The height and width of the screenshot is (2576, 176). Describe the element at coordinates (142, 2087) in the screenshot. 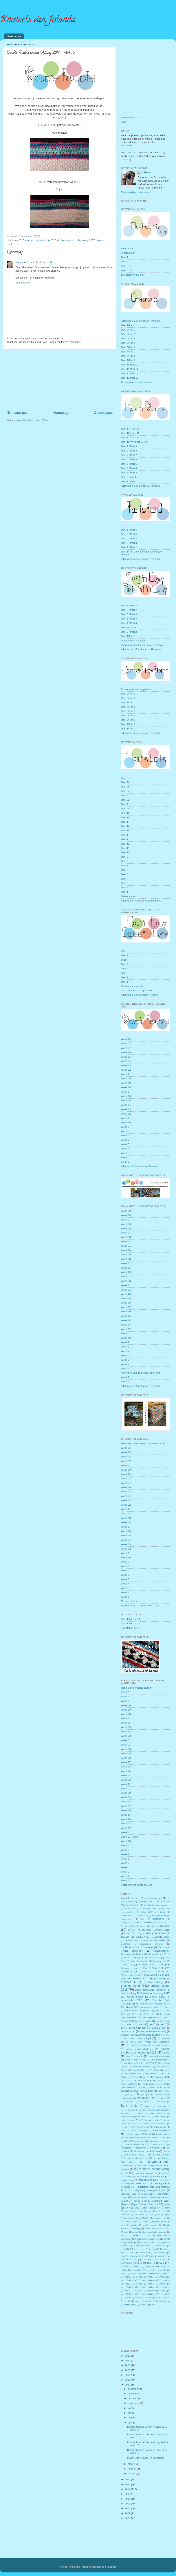

I see `gauge` at that location.